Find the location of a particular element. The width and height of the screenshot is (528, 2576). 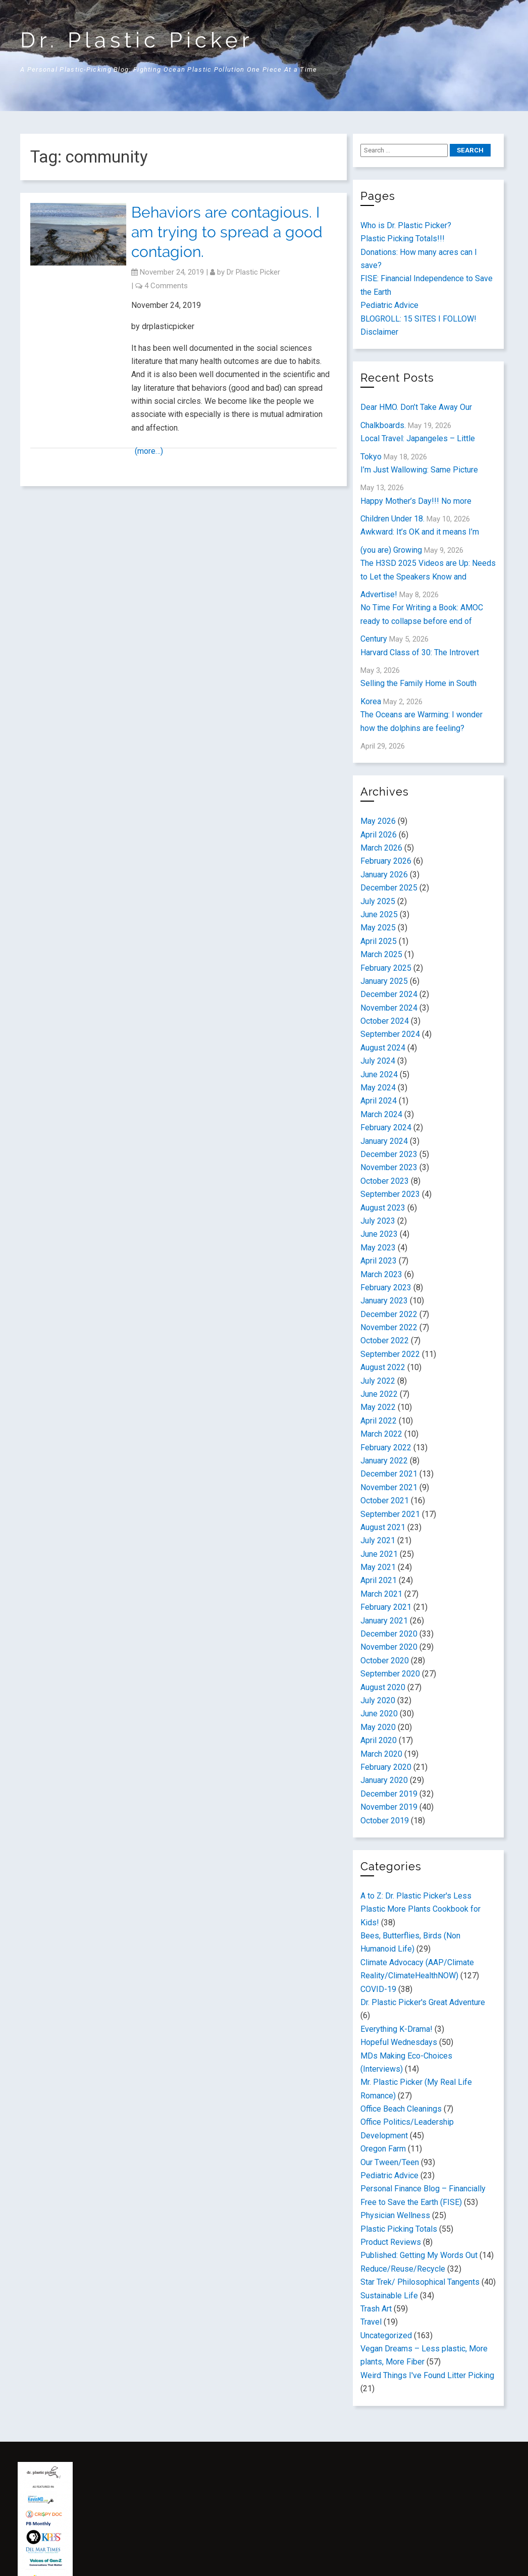

December 2020 is located at coordinates (388, 1634).